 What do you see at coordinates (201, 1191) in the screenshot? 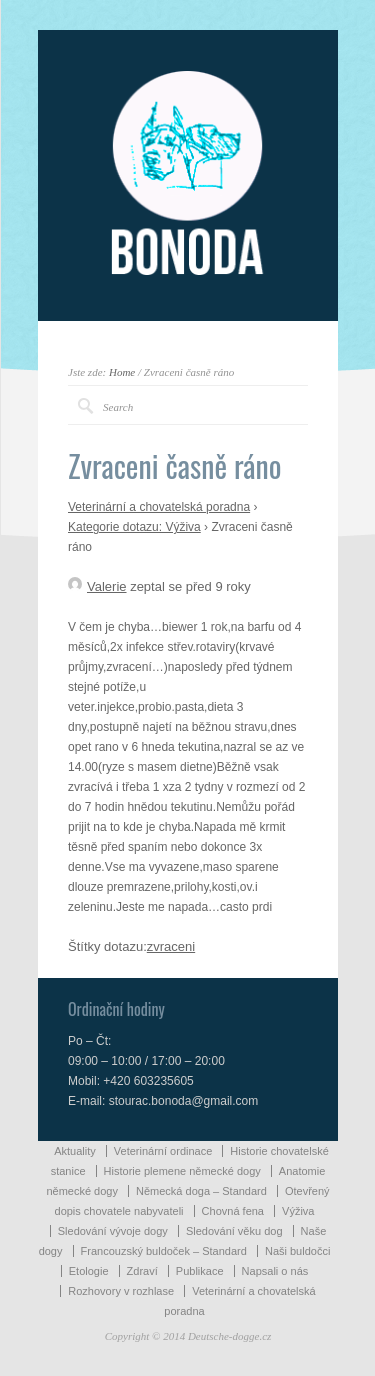
I see `Německá doga – Standard` at bounding box center [201, 1191].